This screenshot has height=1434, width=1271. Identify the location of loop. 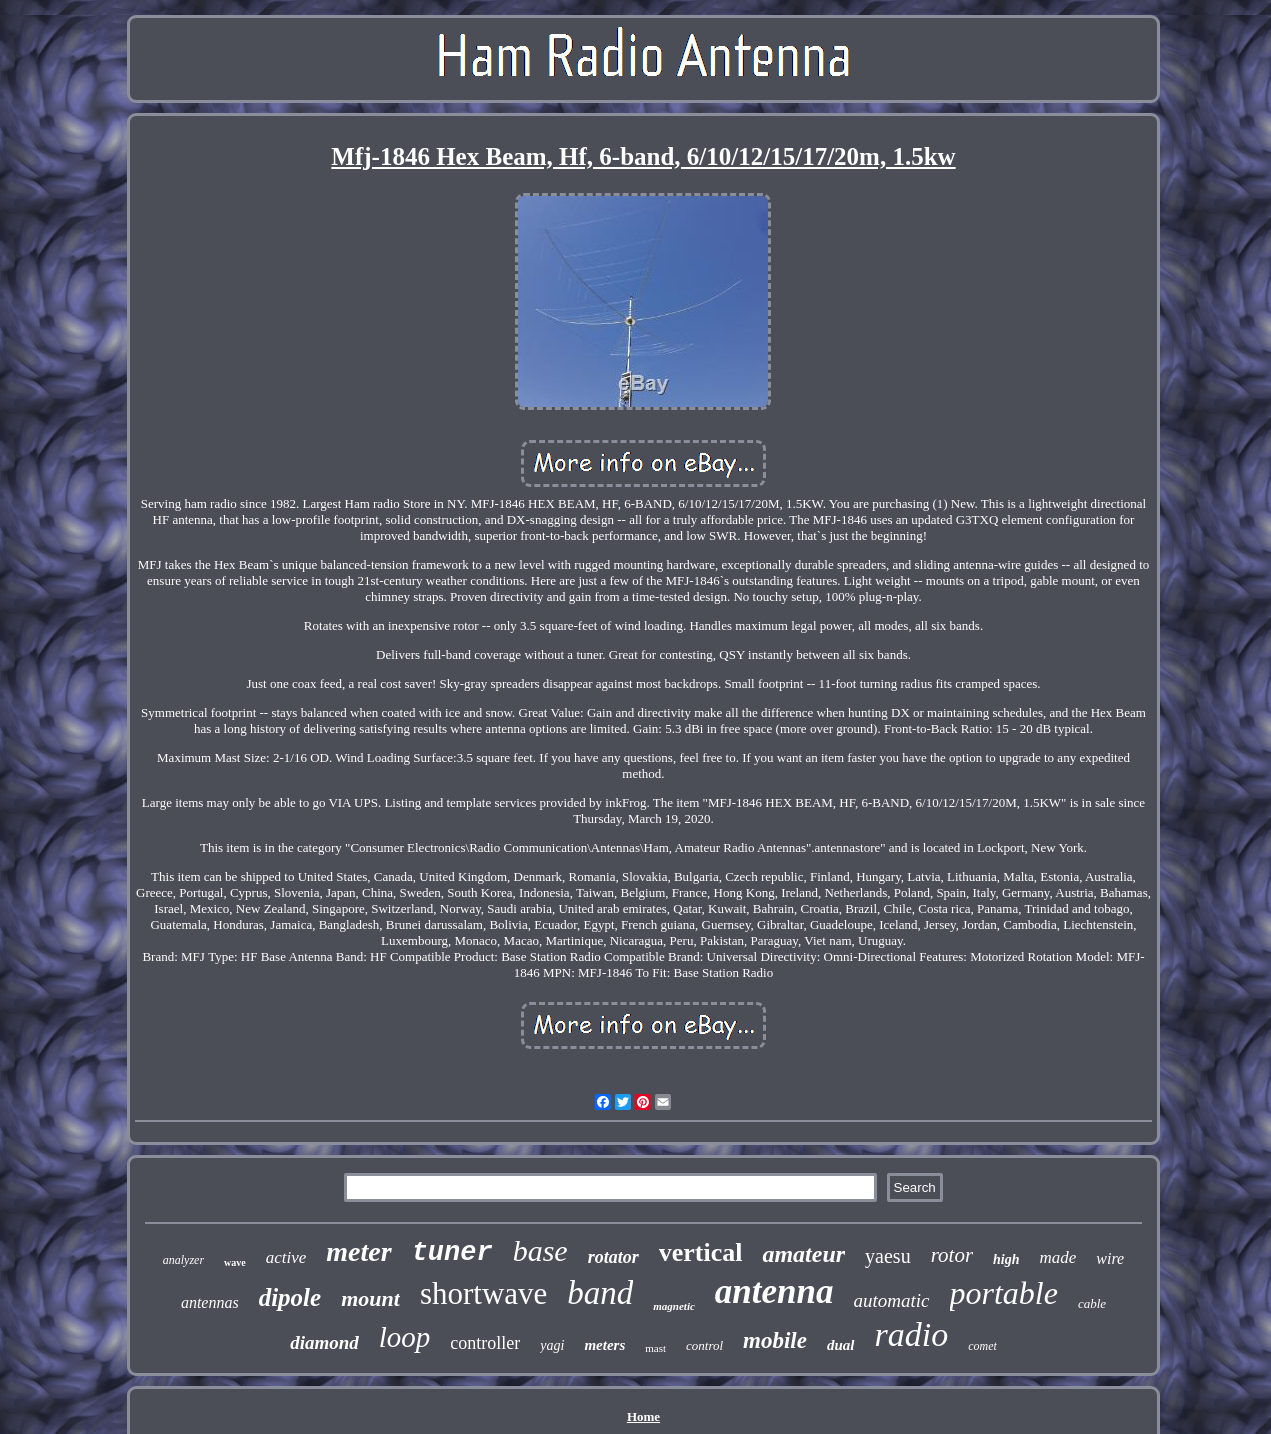
(405, 1337).